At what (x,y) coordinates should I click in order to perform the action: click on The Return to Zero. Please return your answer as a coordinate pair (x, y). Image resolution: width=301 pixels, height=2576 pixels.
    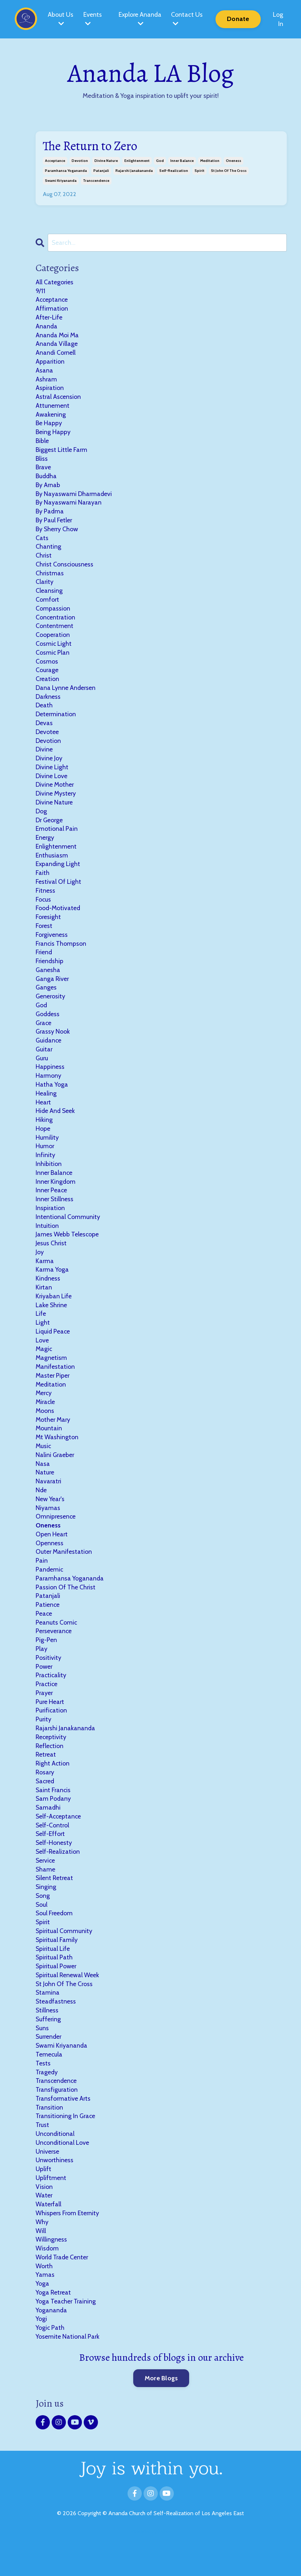
    Looking at the image, I should click on (91, 145).